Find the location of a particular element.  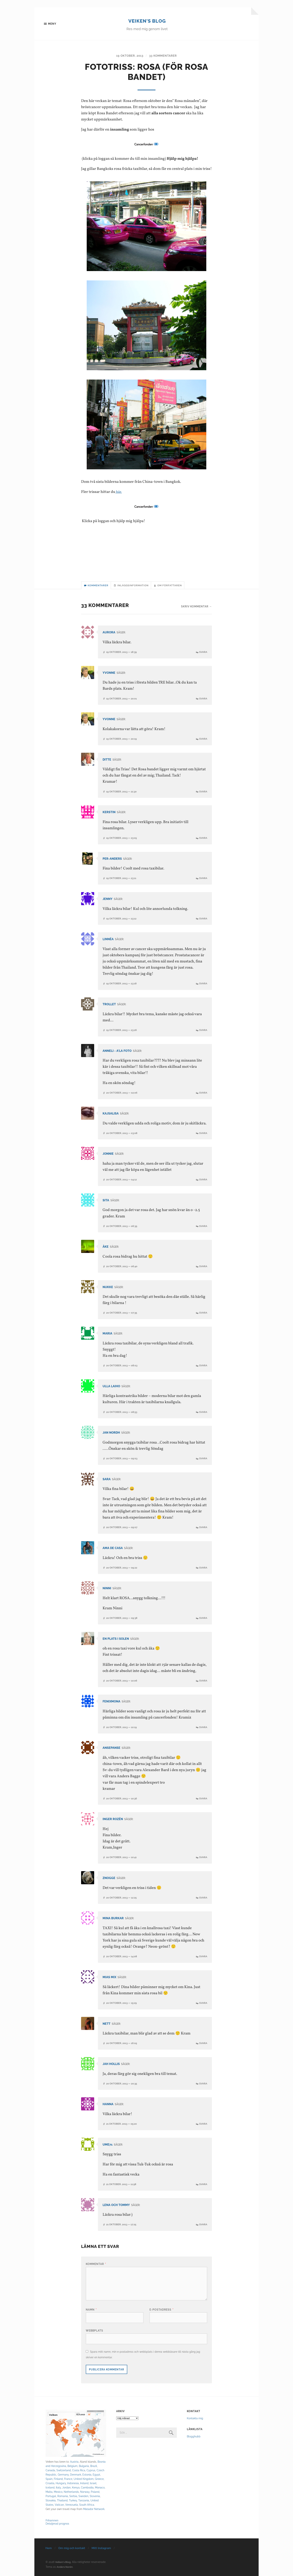

Åke is located at coordinates (106, 1248).